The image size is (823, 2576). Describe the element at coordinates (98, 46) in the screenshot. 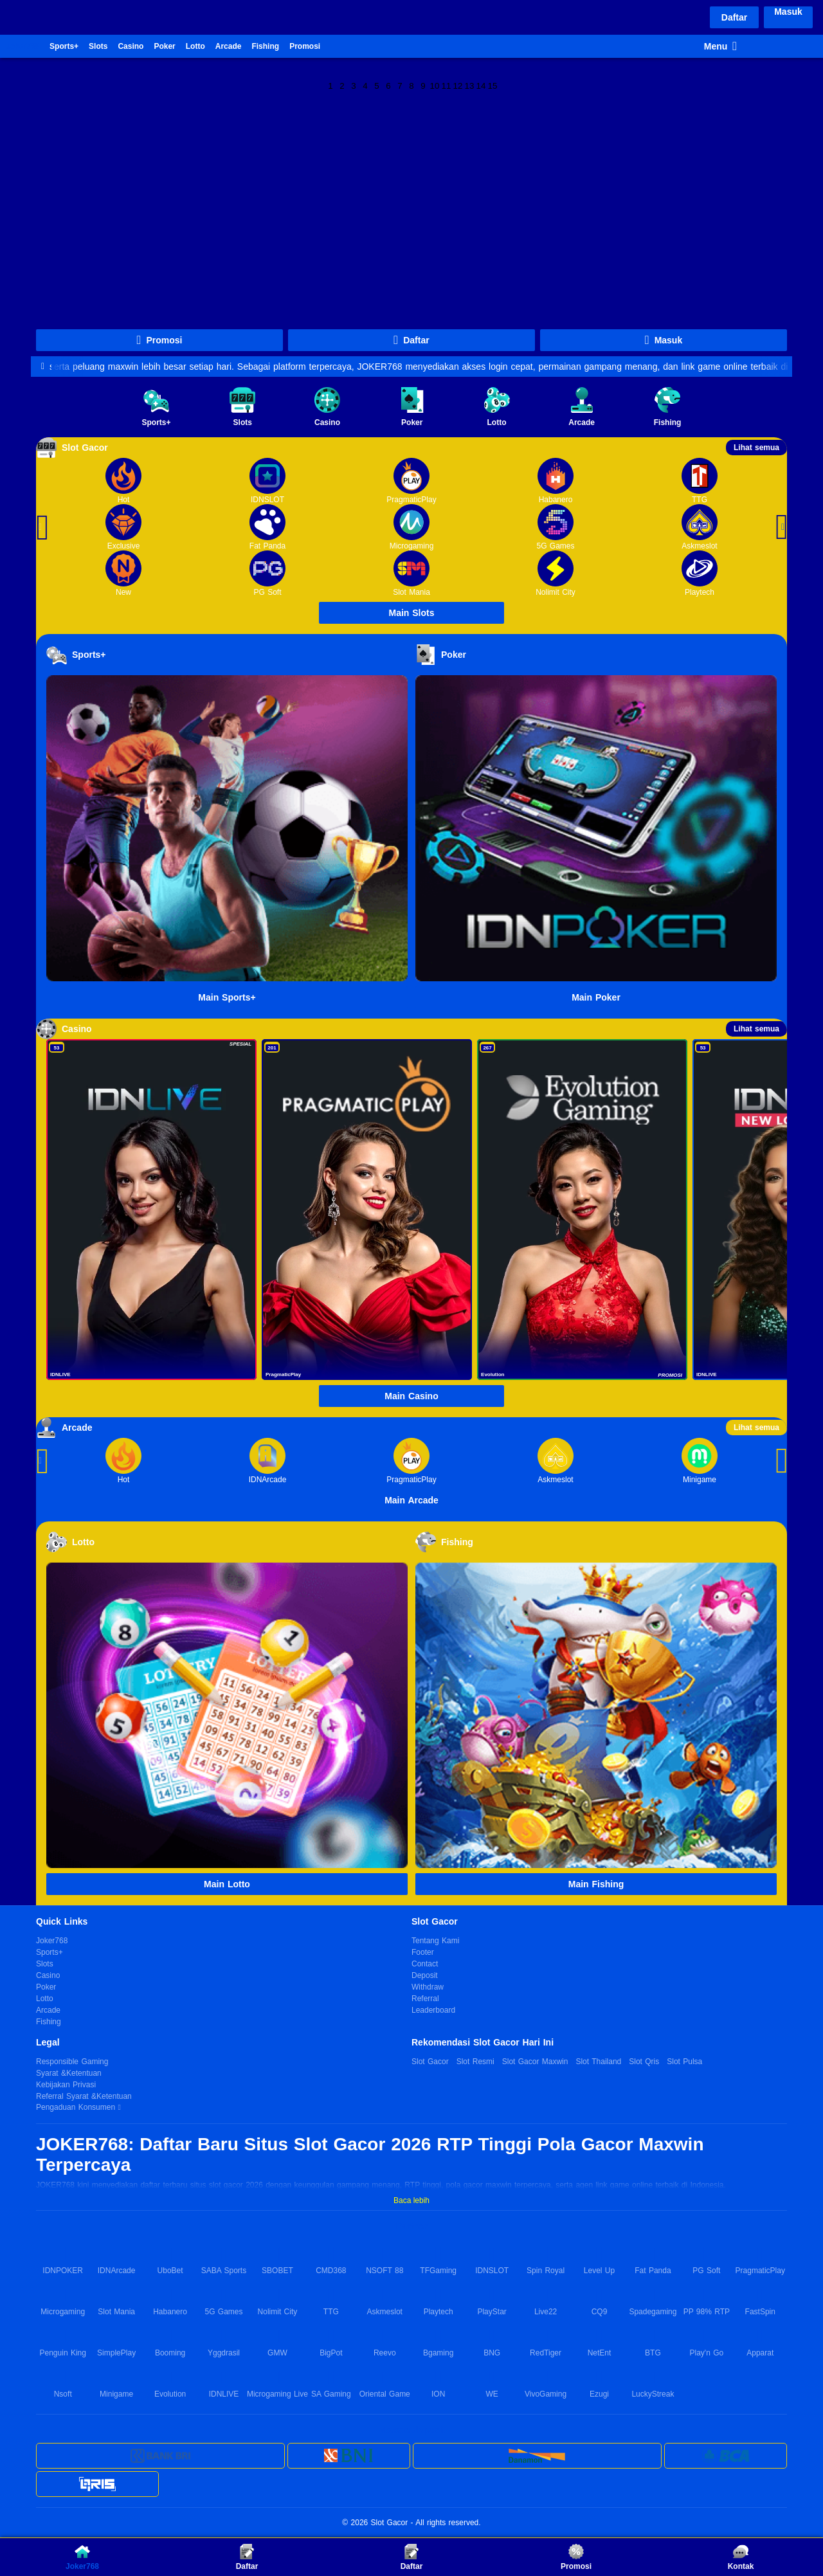

I see `Slots` at that location.